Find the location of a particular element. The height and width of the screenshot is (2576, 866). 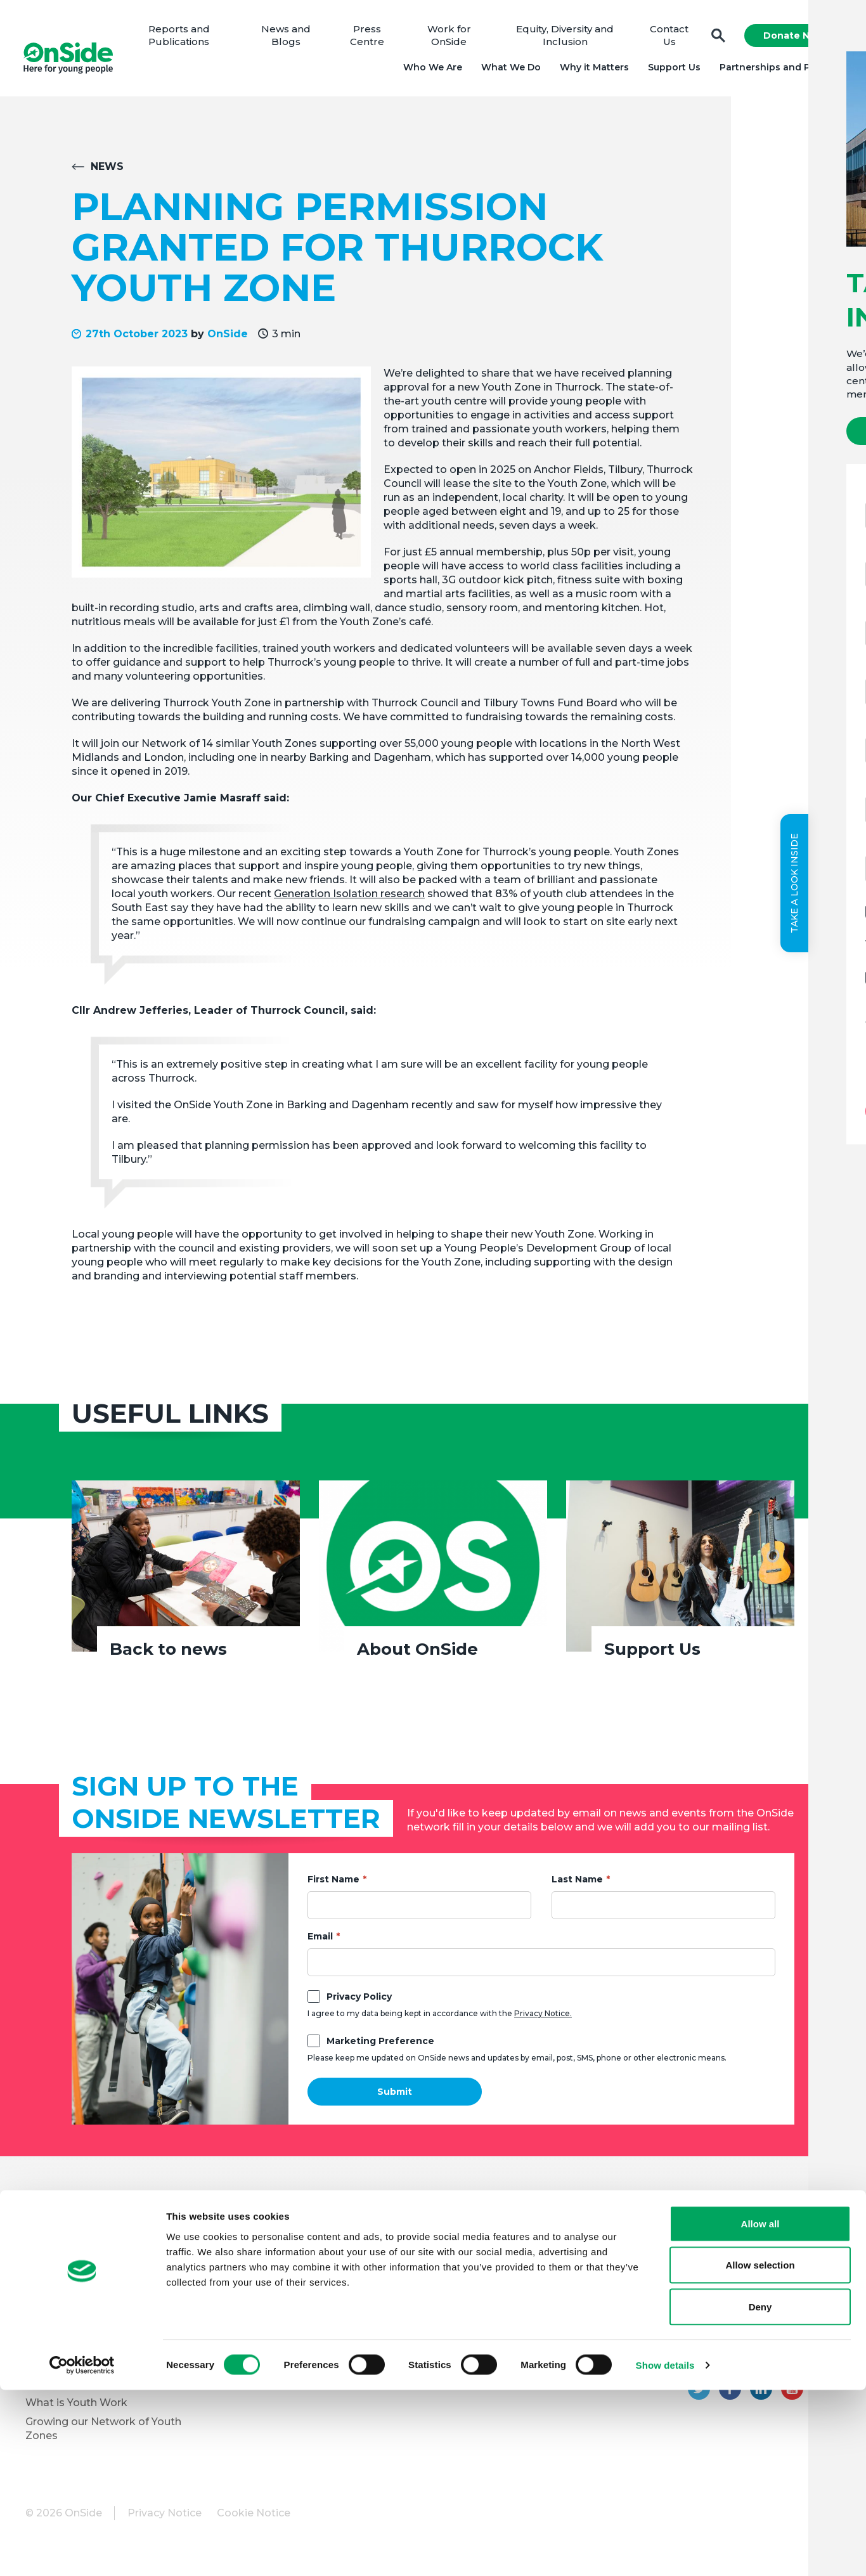

Privacy Policy is located at coordinates (359, 2001).